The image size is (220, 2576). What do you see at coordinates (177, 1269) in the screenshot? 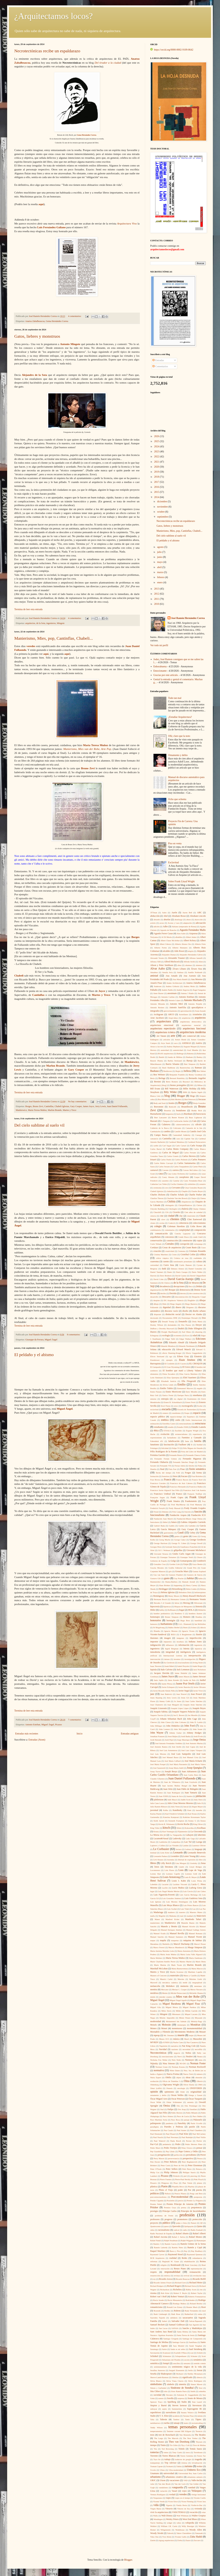
I see `Dámaso Alonso` at bounding box center [177, 1269].